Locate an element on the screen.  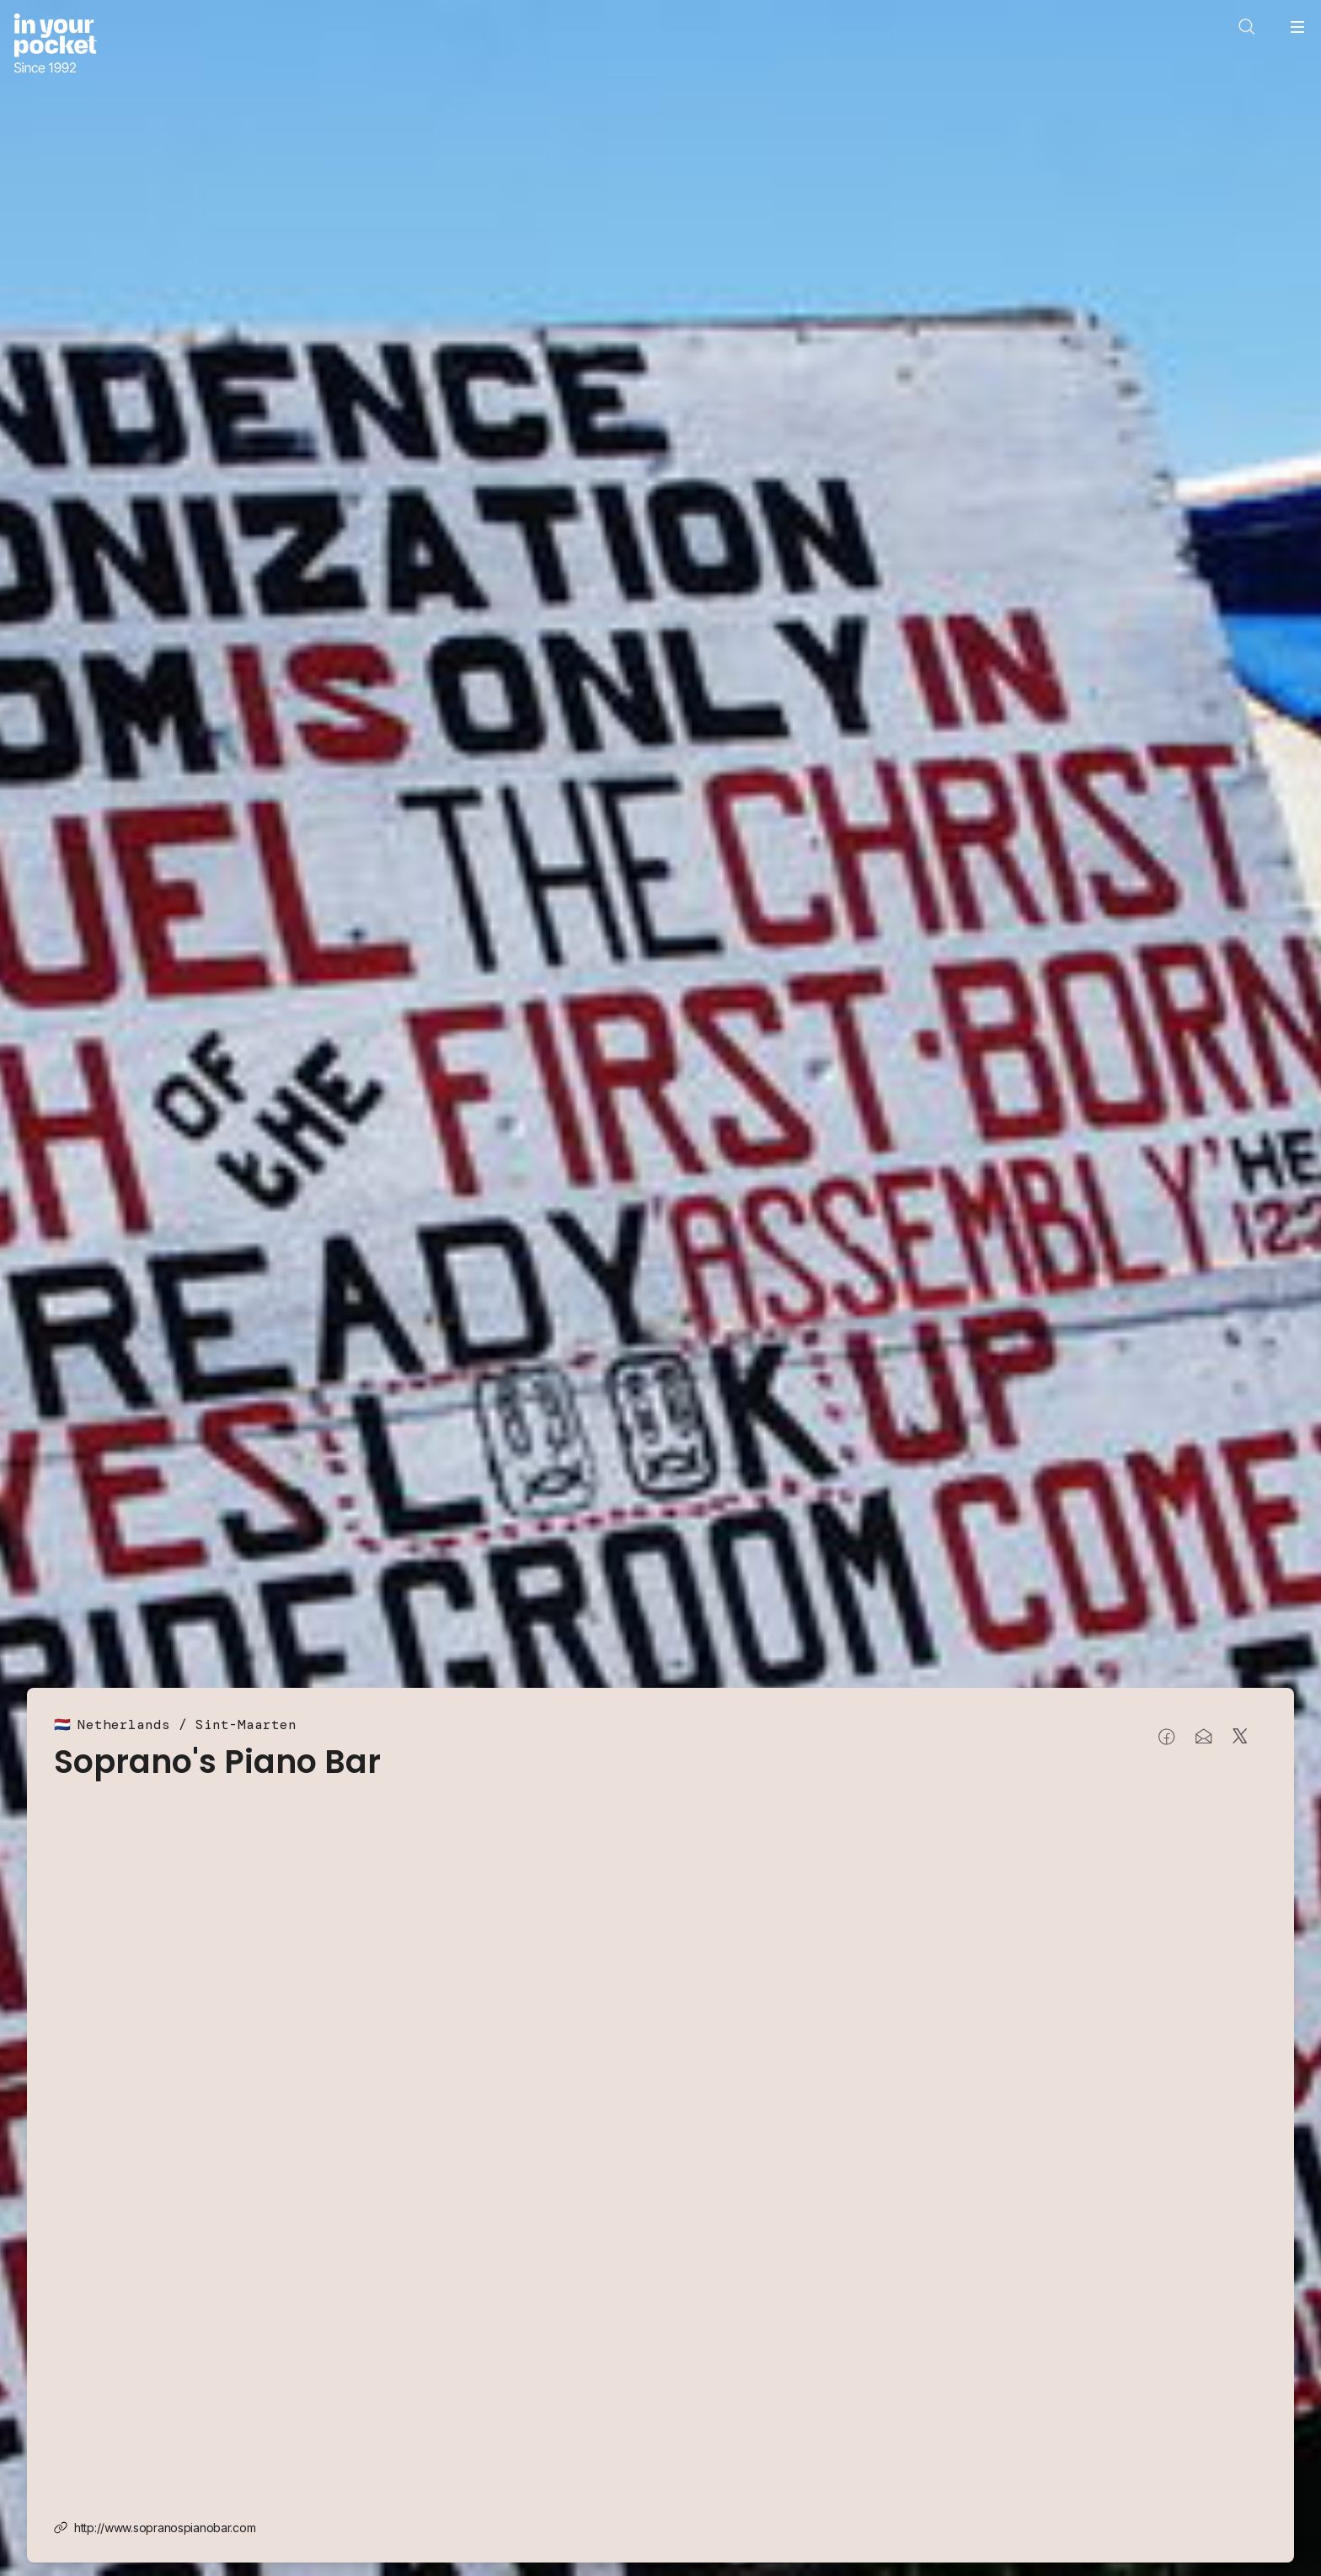
Sint-Maarten is located at coordinates (246, 1724).